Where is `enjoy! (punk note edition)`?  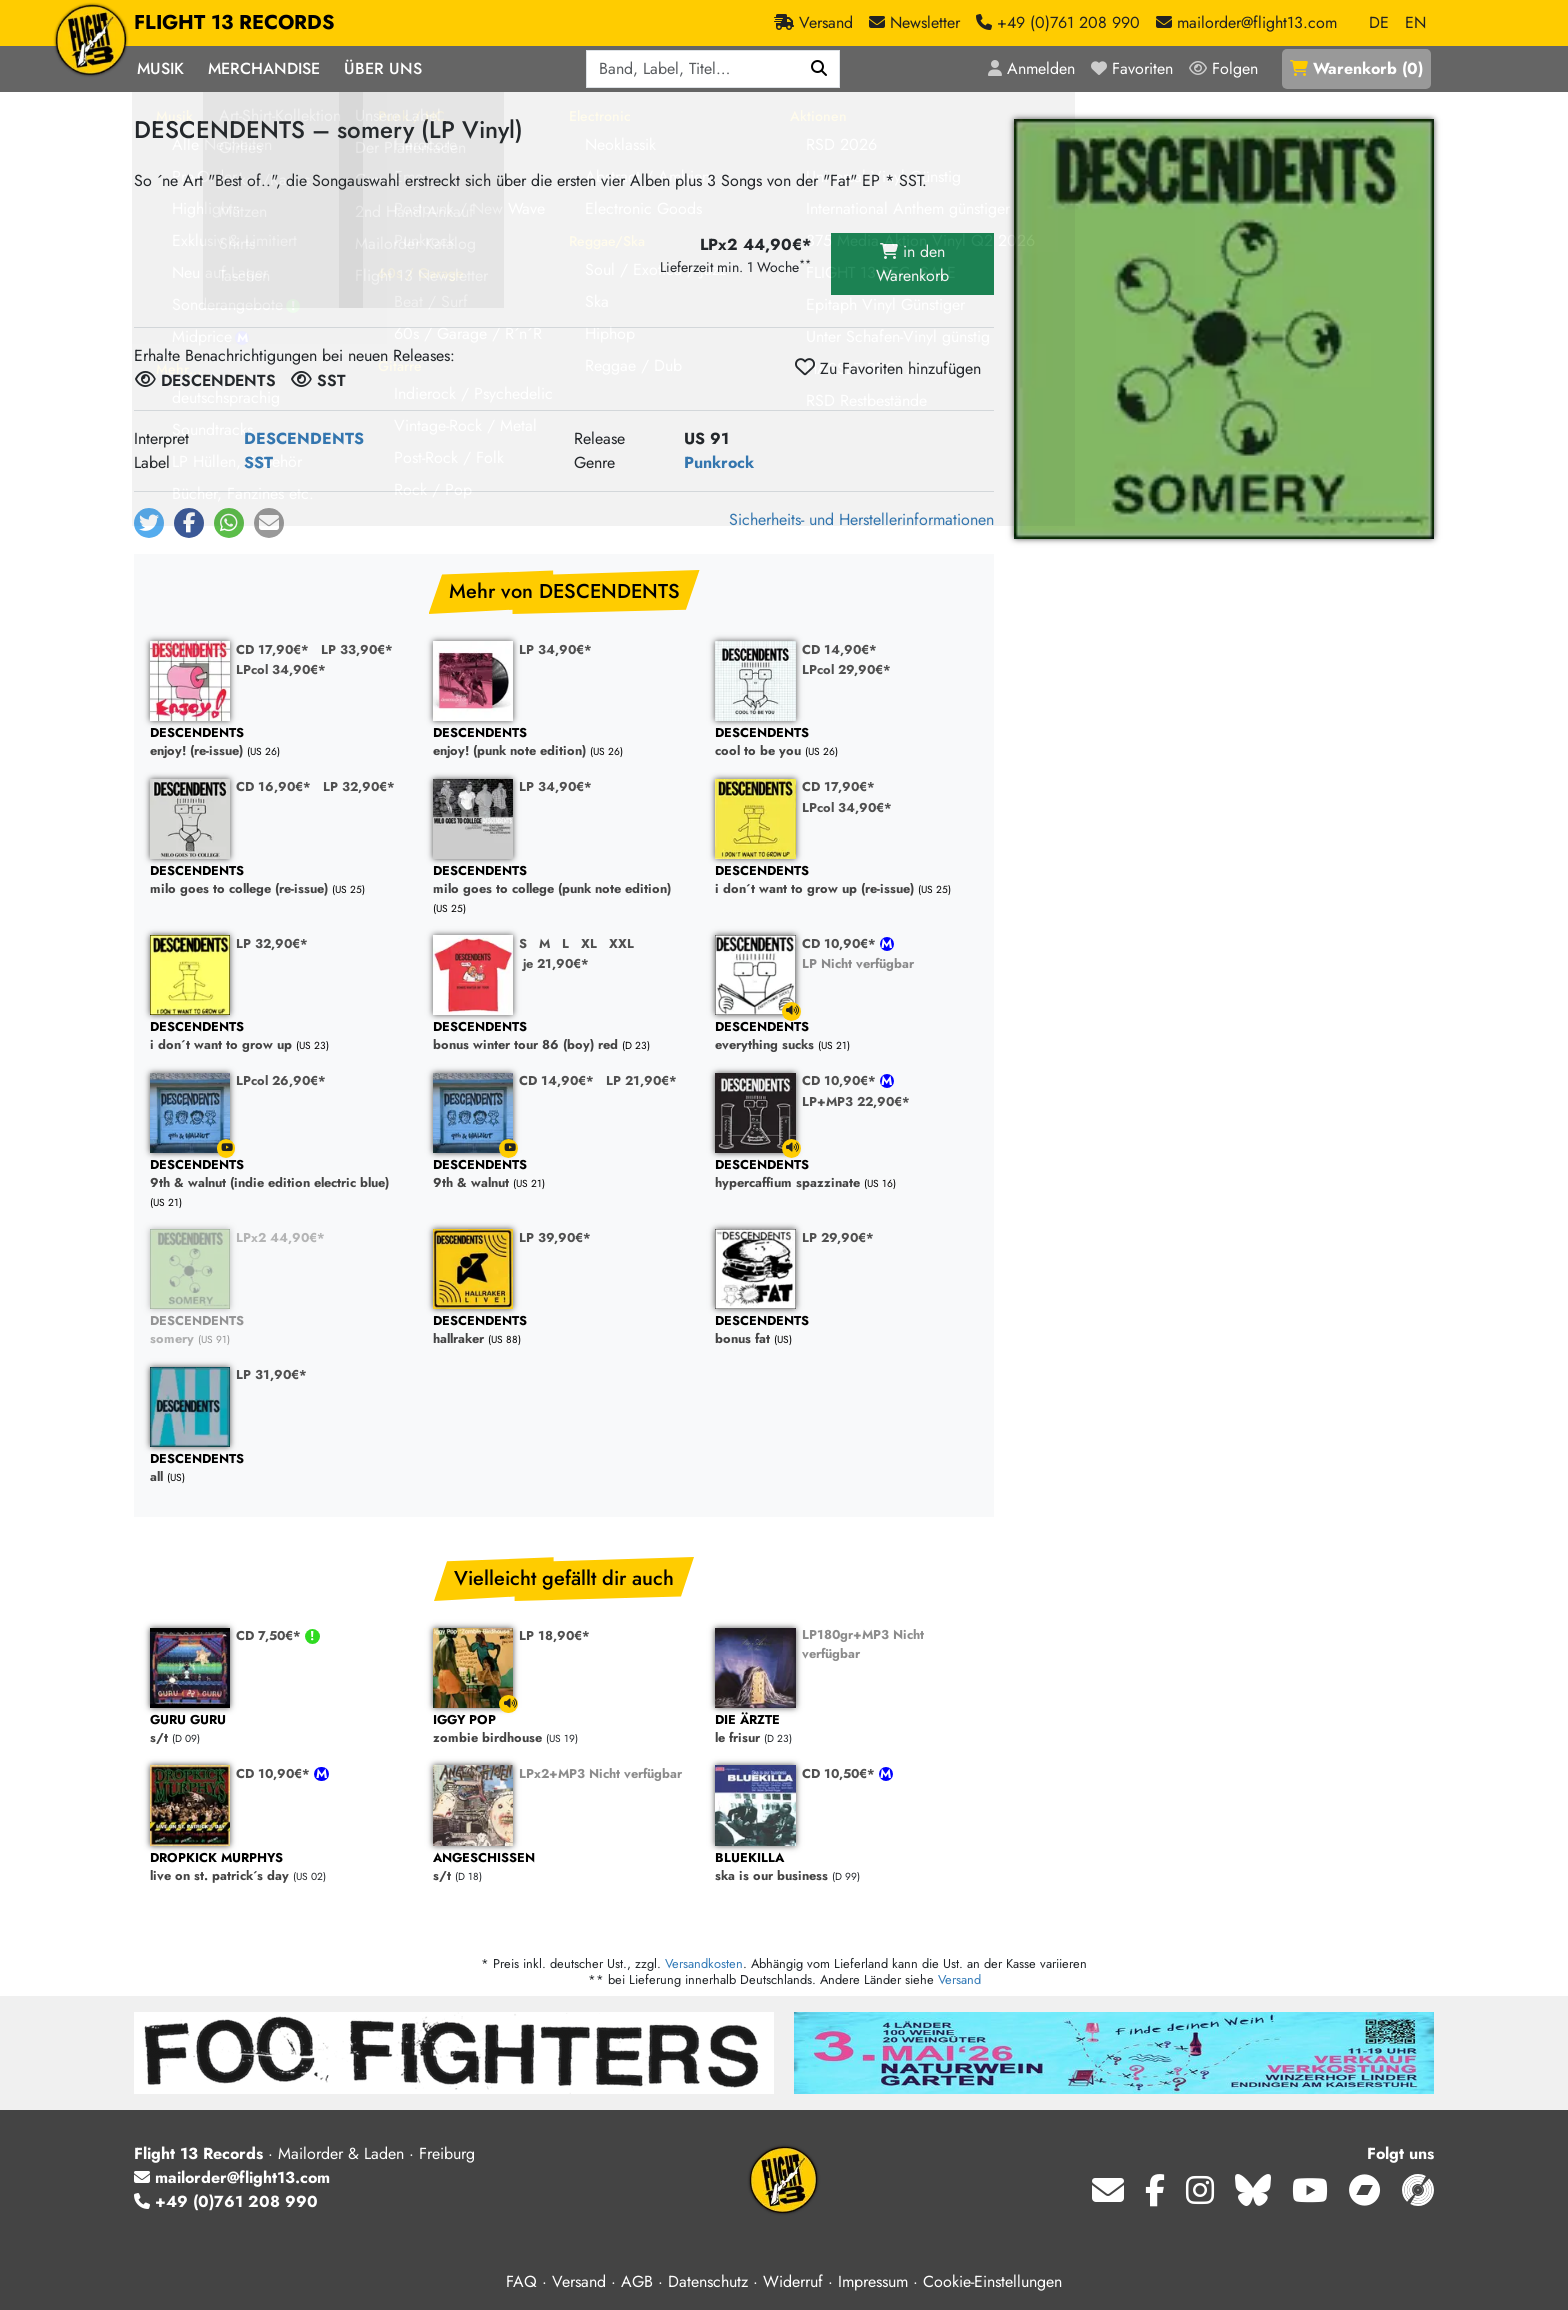
enjoy! (punk note edition) is located at coordinates (564, 742).